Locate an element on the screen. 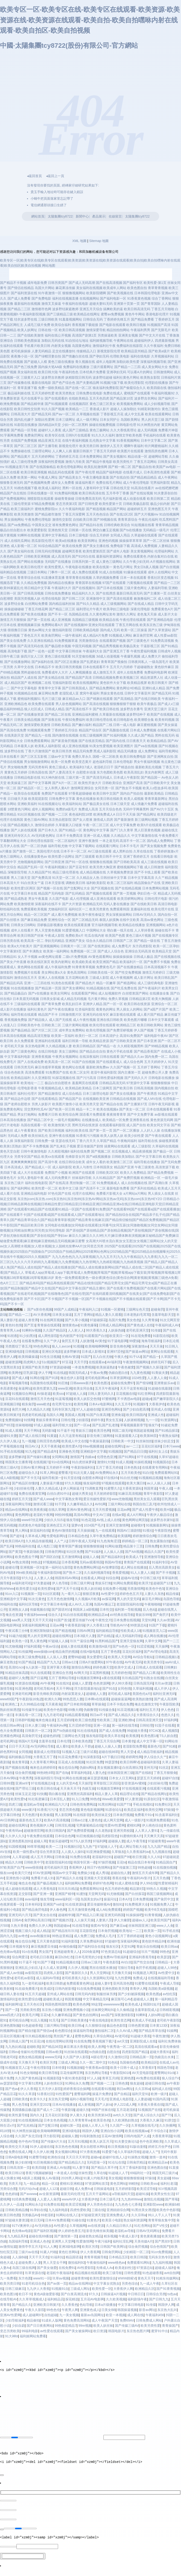 Image resolution: width=181 pixels, height=2576 pixels. AV老司机 is located at coordinates (121, 2036).